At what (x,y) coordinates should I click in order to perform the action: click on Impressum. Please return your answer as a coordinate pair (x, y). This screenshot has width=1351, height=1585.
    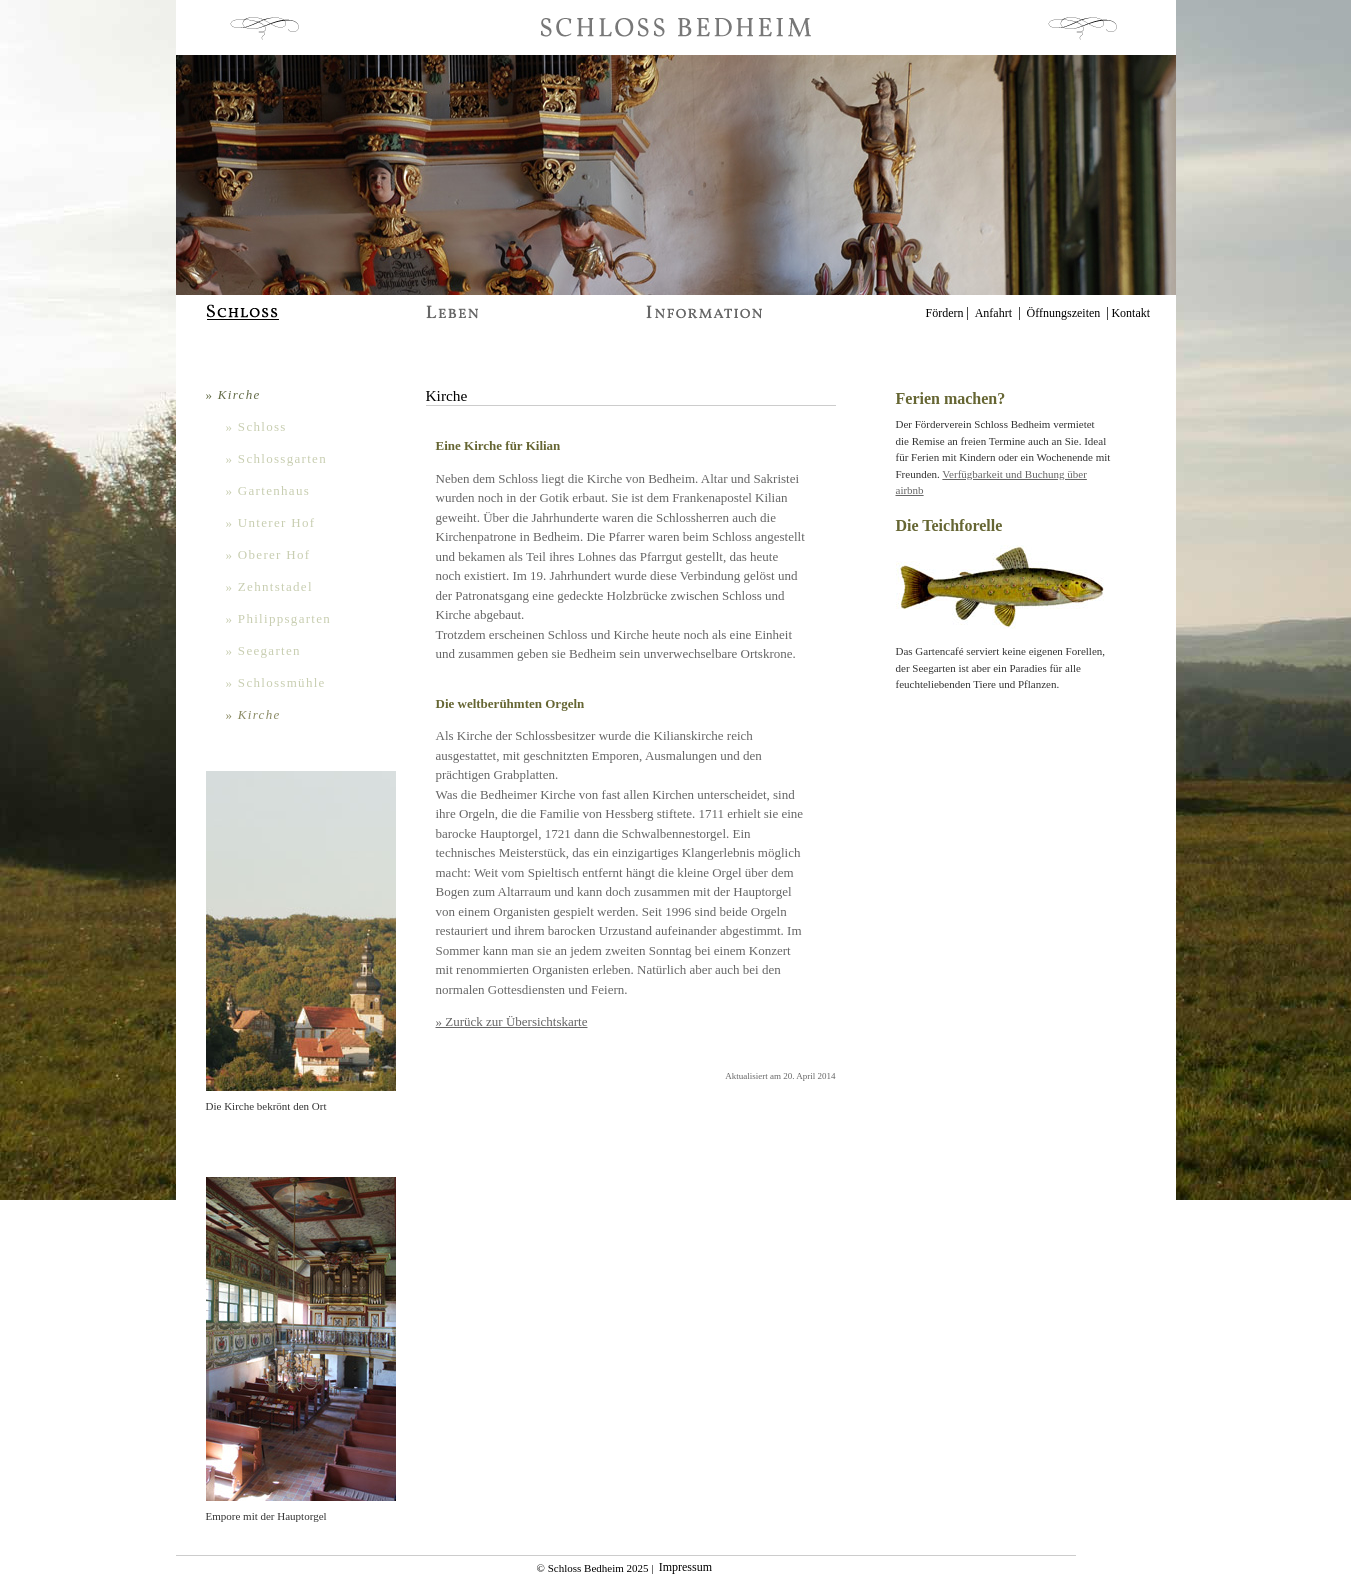
    Looking at the image, I should click on (685, 1568).